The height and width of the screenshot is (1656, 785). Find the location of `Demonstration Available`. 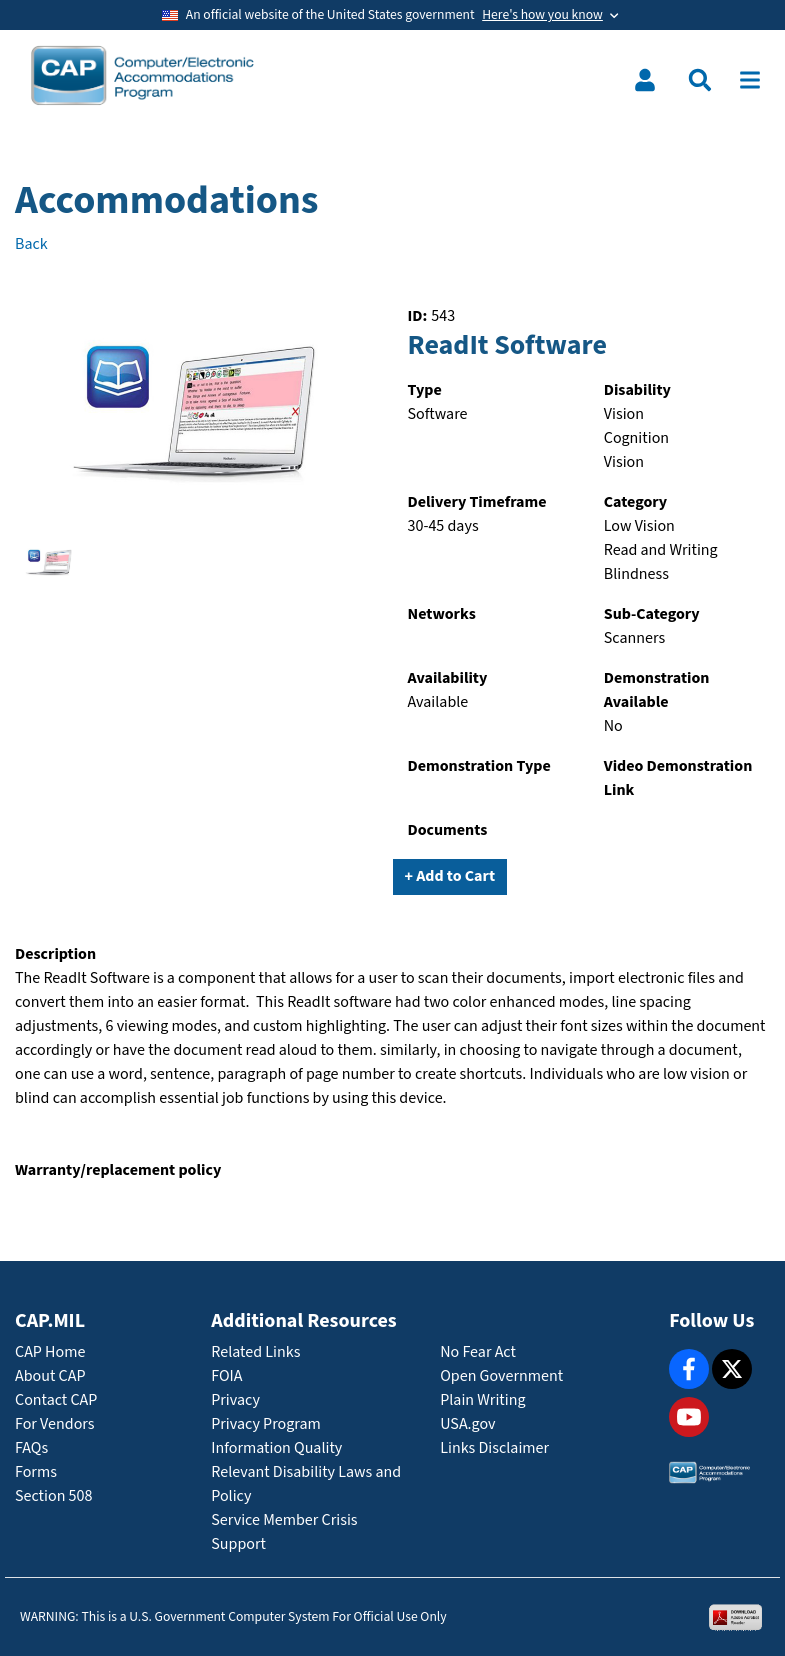

Demonstration Available is located at coordinates (657, 690).